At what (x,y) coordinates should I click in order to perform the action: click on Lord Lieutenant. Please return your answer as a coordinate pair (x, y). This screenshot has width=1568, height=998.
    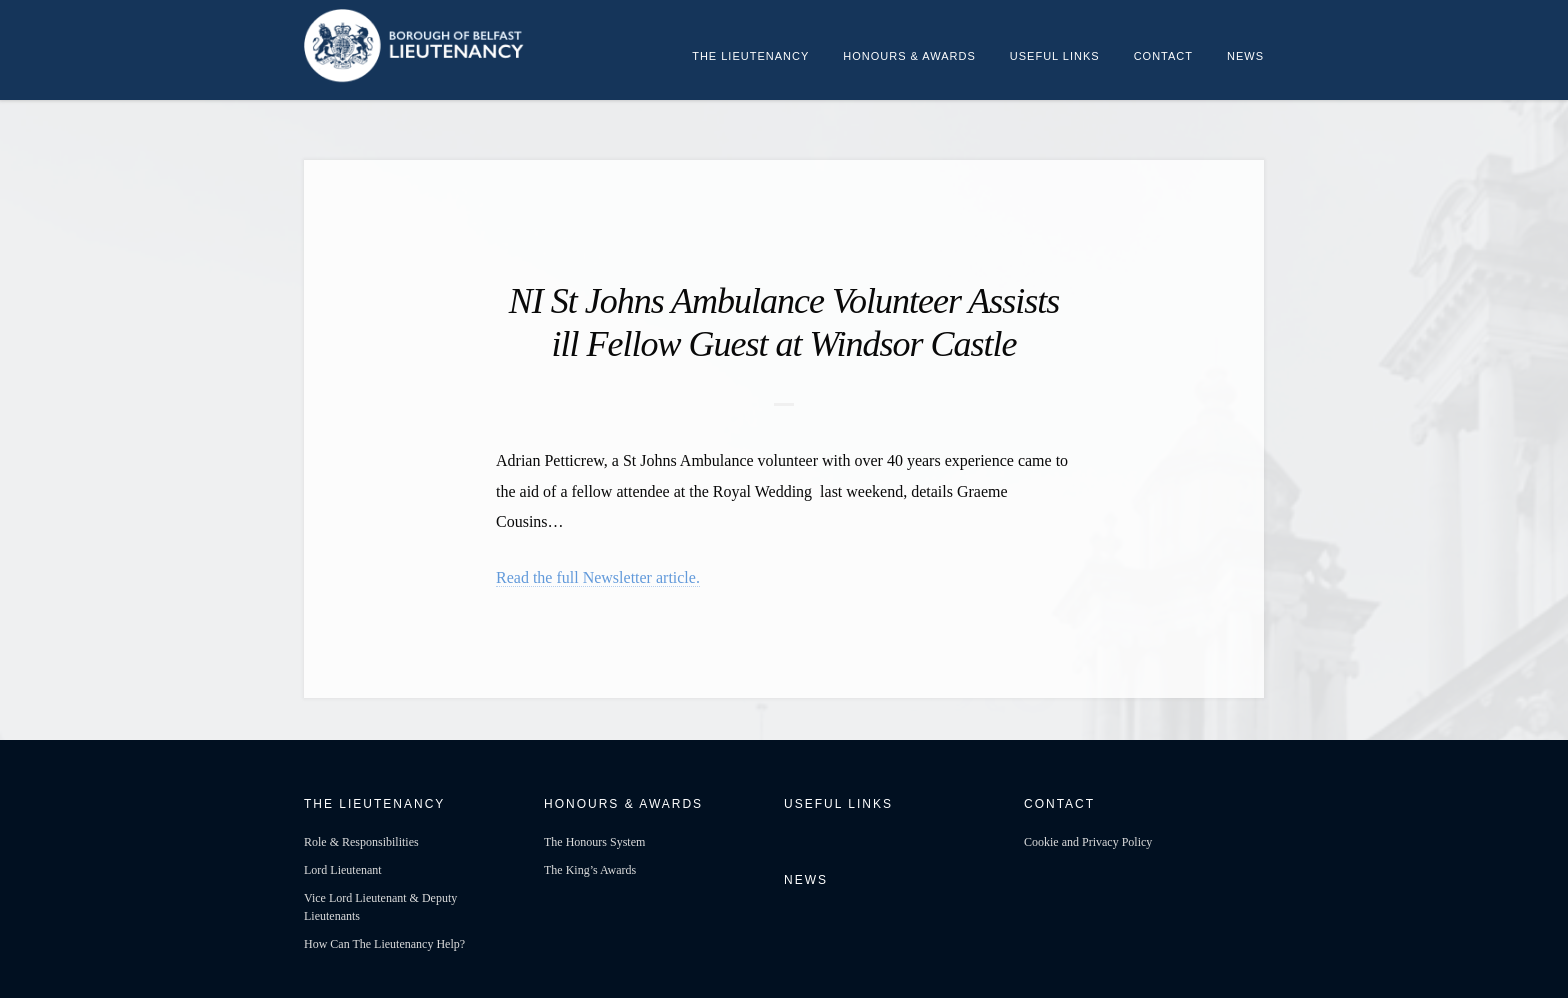
    Looking at the image, I should click on (343, 870).